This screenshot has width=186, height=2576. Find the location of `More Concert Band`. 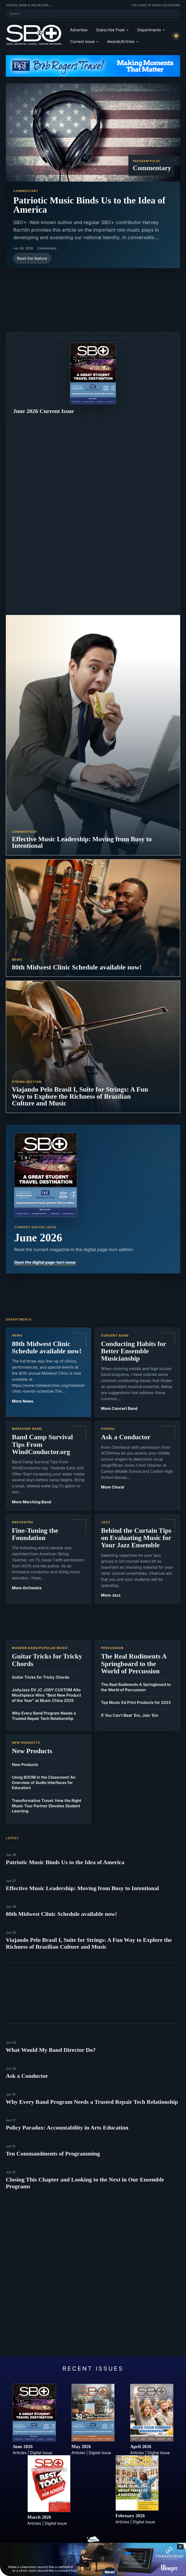

More Concert Band is located at coordinates (119, 1408).